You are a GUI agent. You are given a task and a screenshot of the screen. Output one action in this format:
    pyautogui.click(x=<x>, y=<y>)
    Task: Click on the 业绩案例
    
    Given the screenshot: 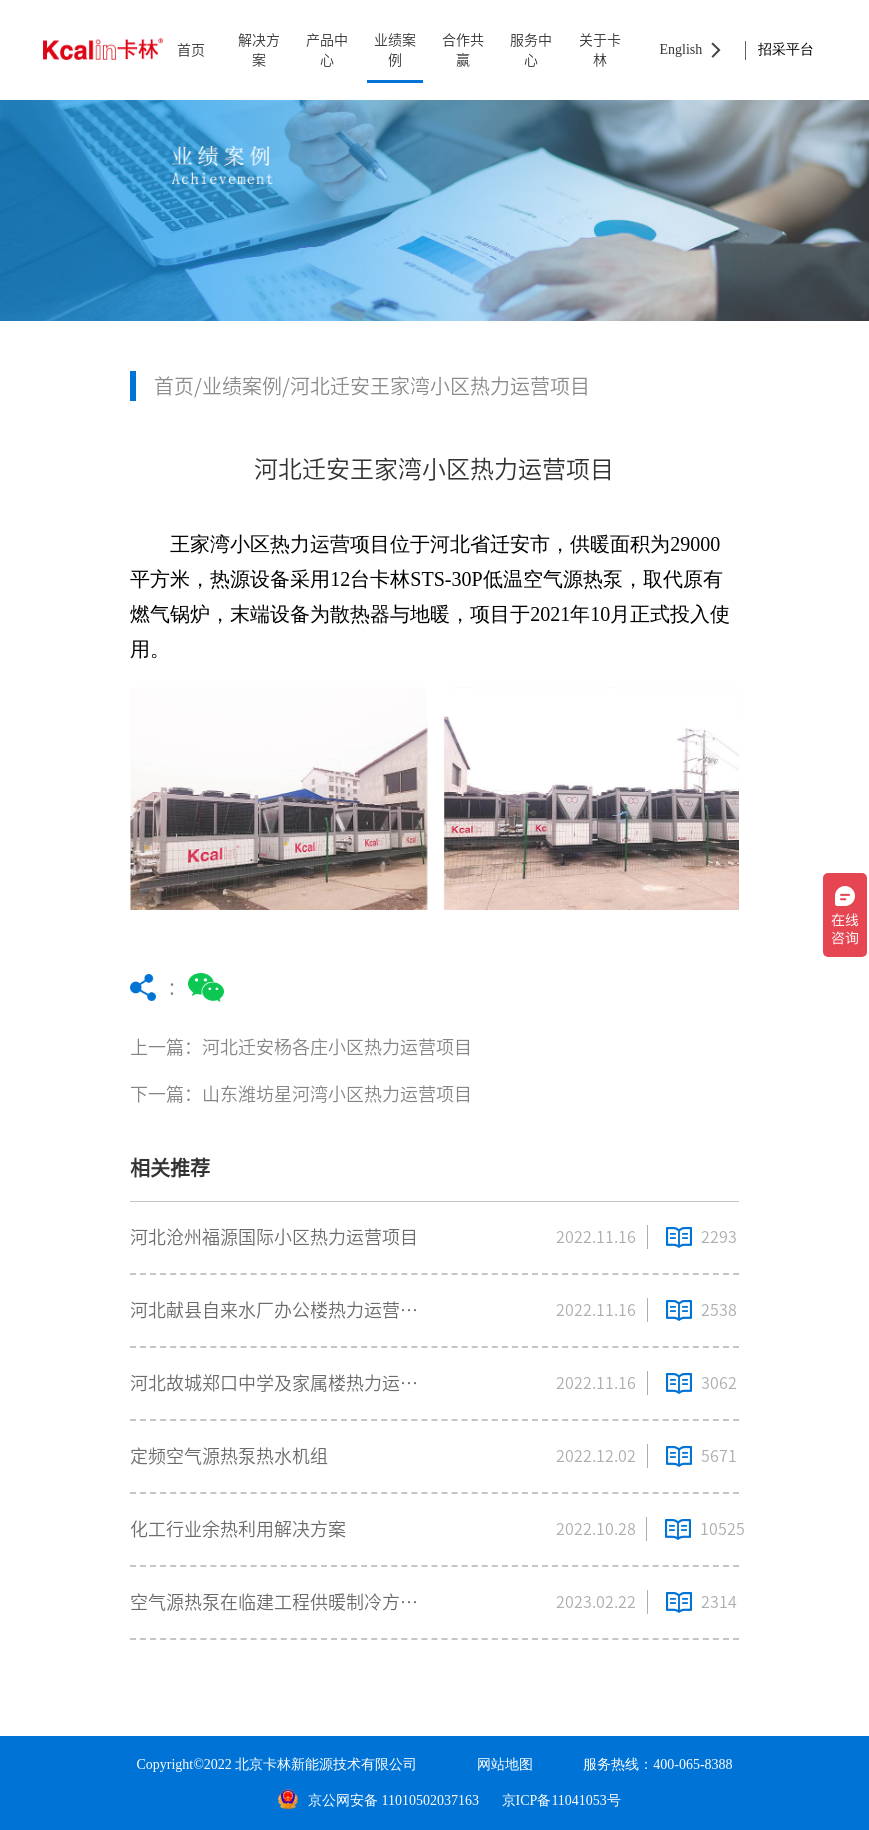 What is the action you would take?
    pyautogui.click(x=395, y=50)
    